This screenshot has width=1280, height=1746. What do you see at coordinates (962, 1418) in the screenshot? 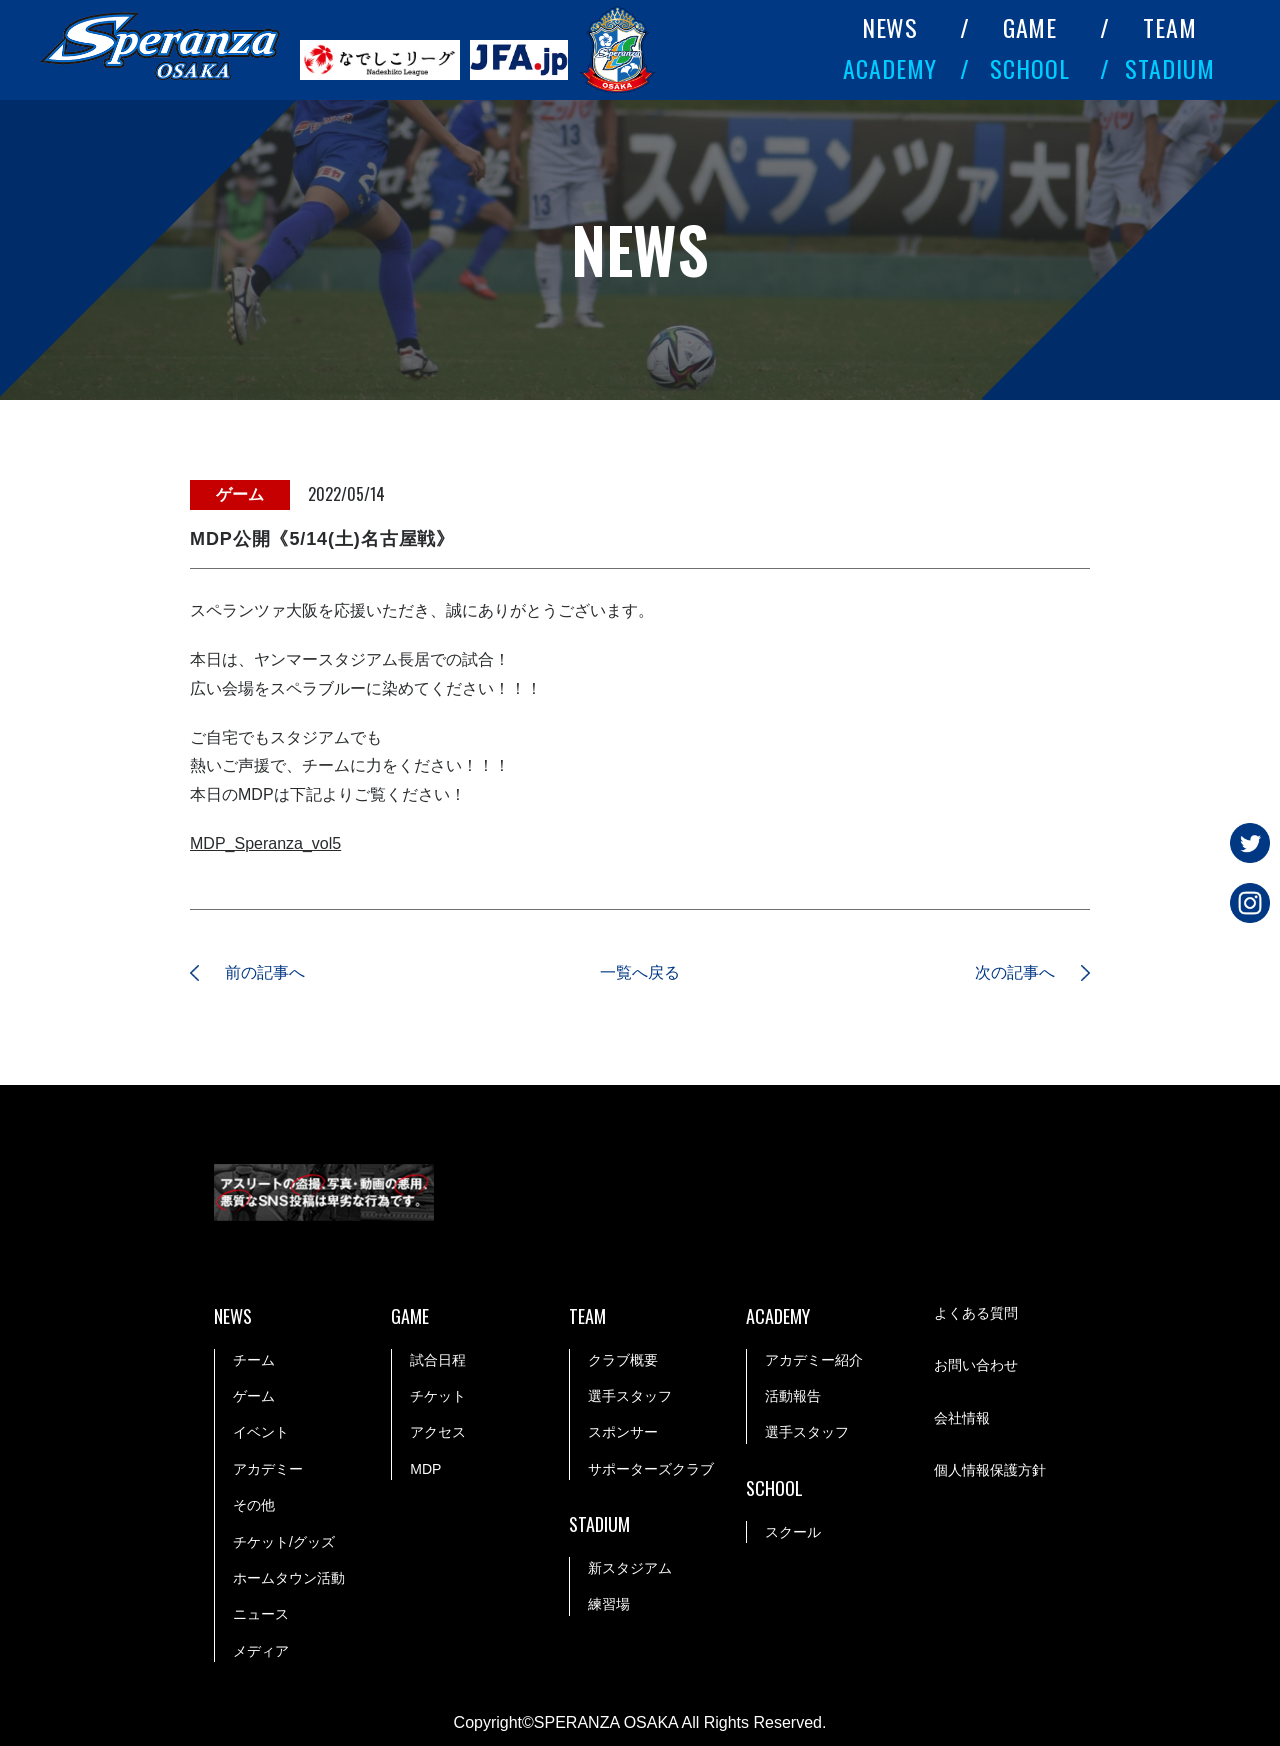
I see `会社情報` at bounding box center [962, 1418].